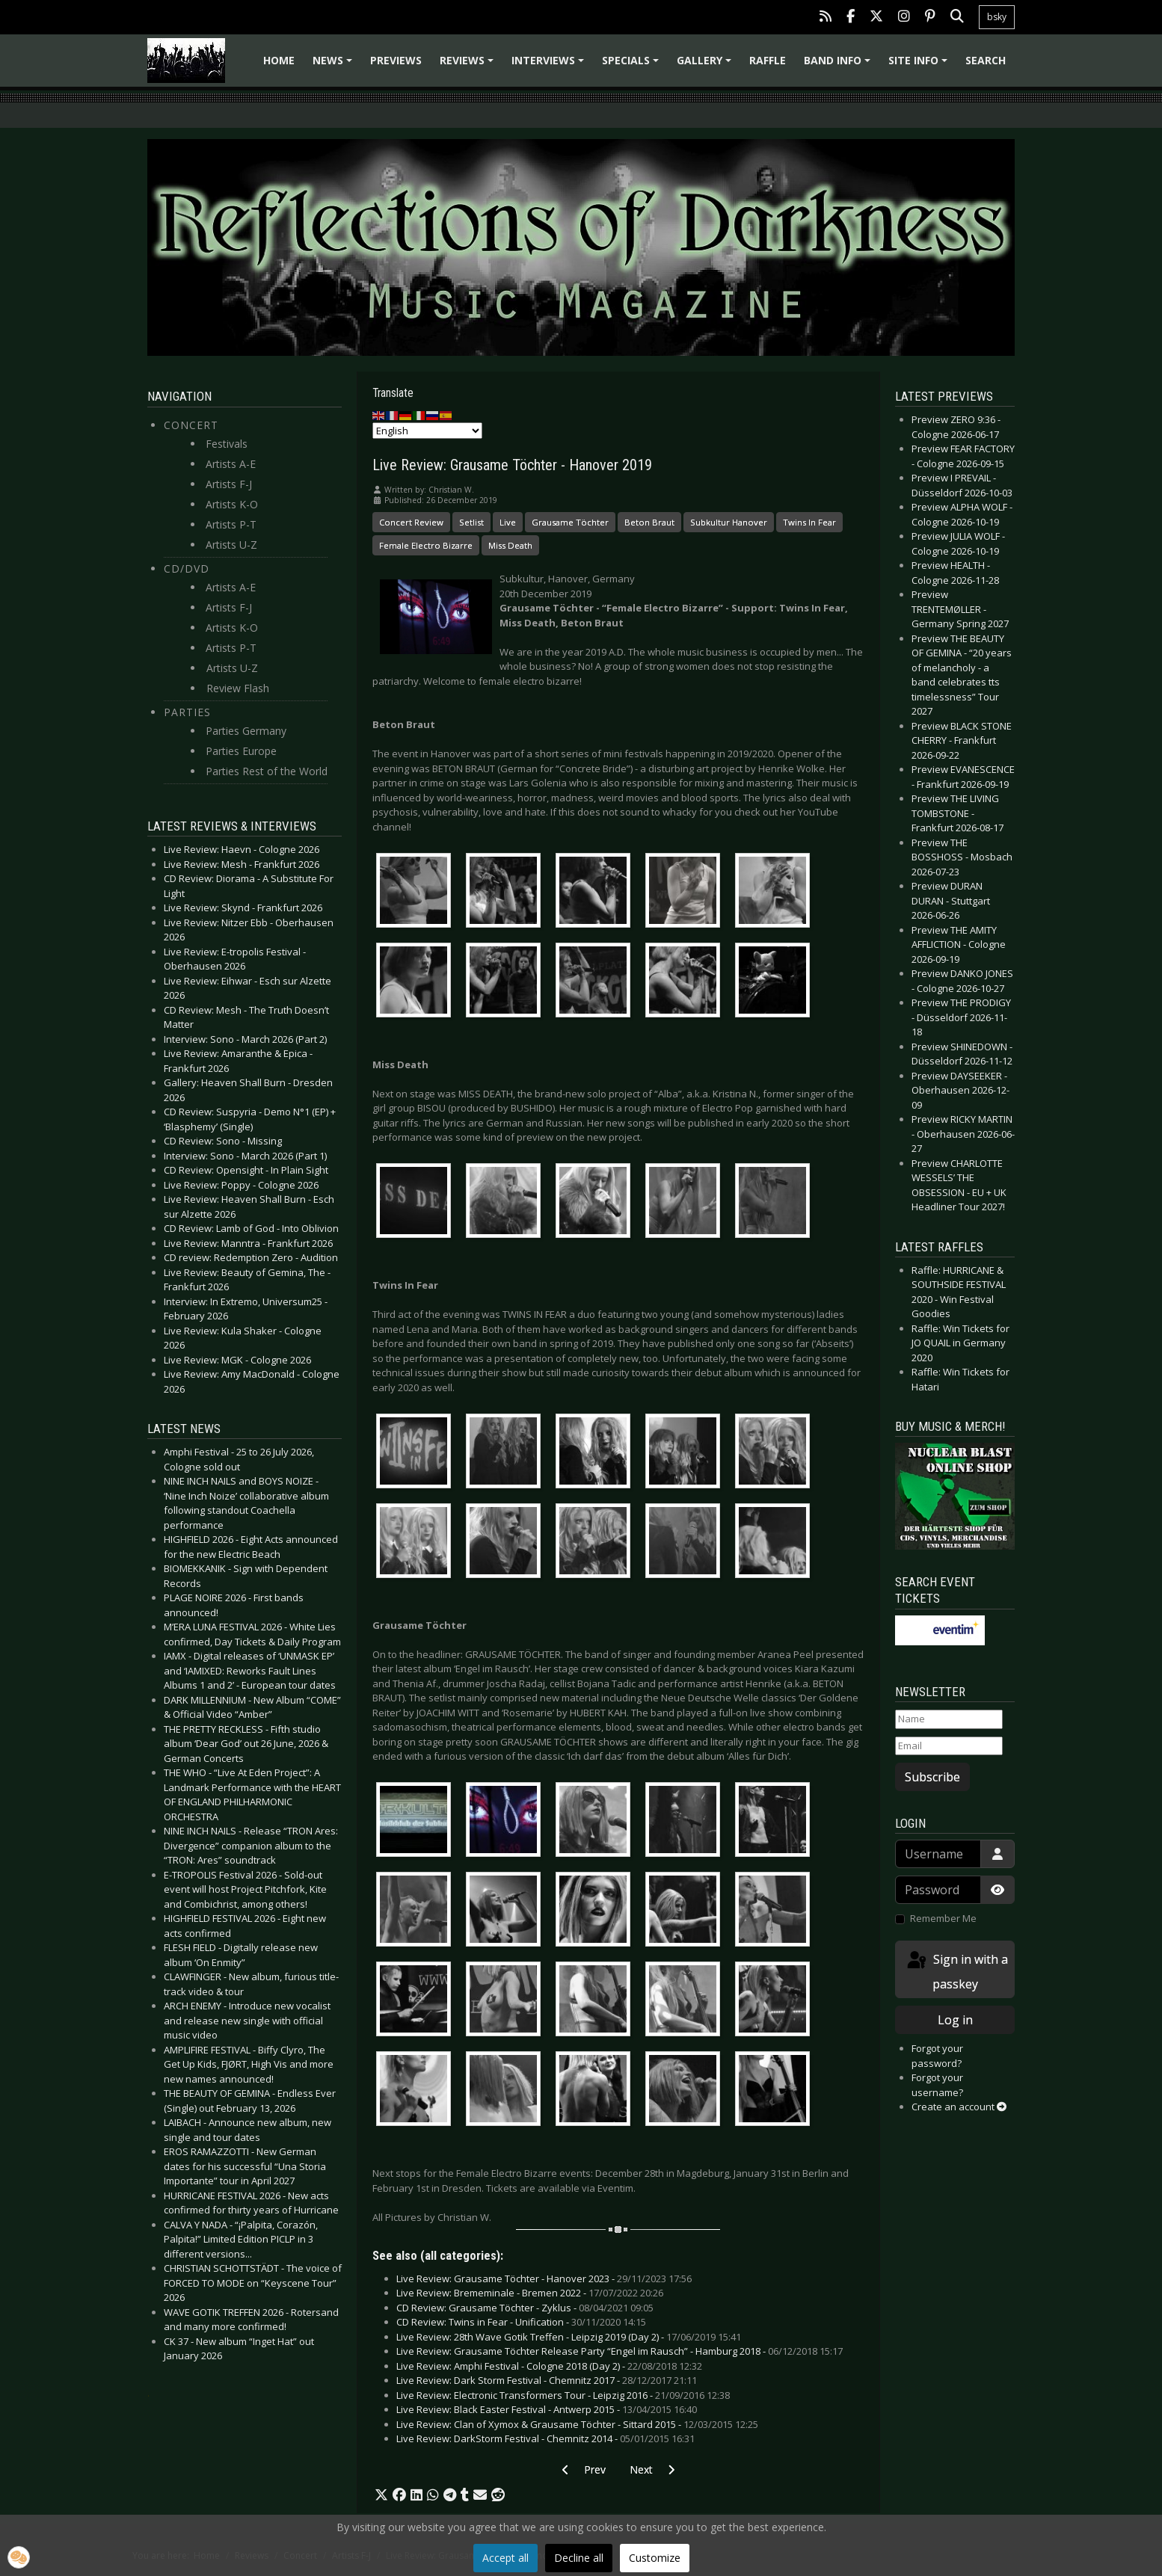  Describe the element at coordinates (427, 430) in the screenshot. I see `[Select Language]` at that location.